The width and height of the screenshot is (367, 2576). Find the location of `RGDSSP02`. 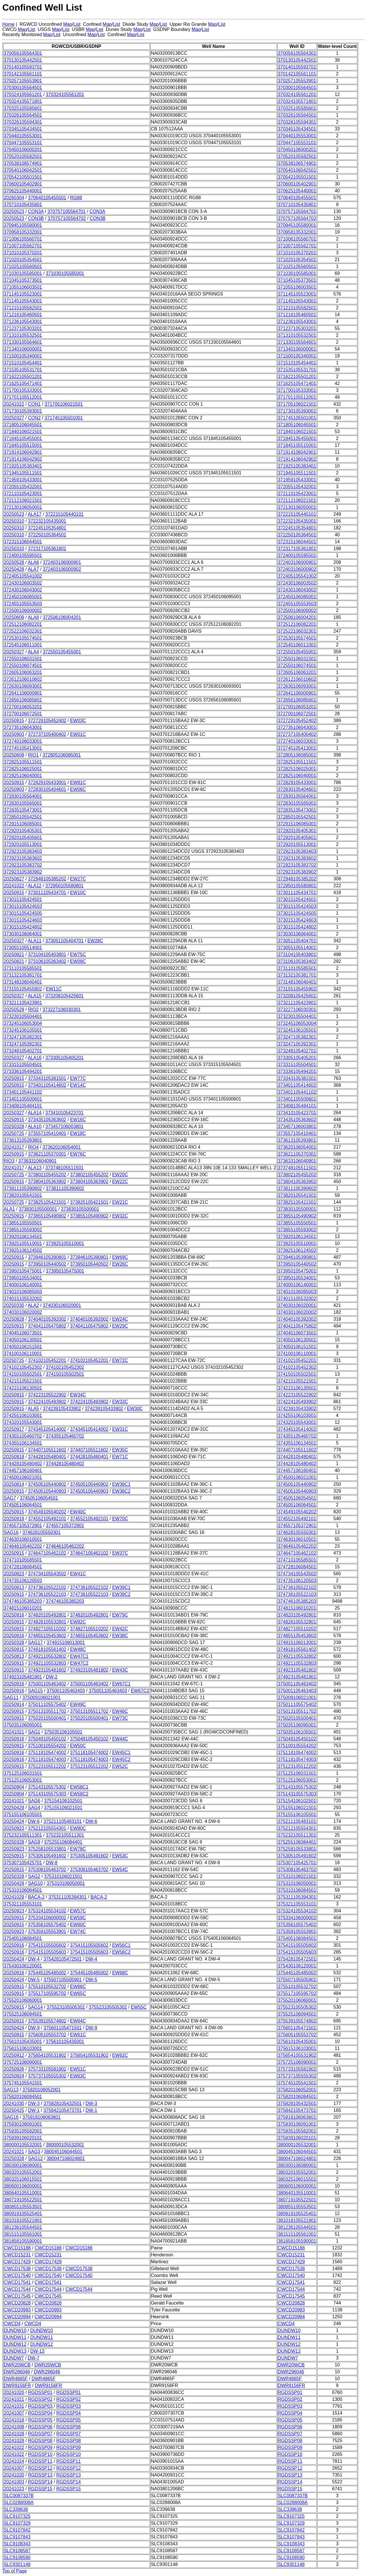

RGDSSP02 is located at coordinates (40, 2399).